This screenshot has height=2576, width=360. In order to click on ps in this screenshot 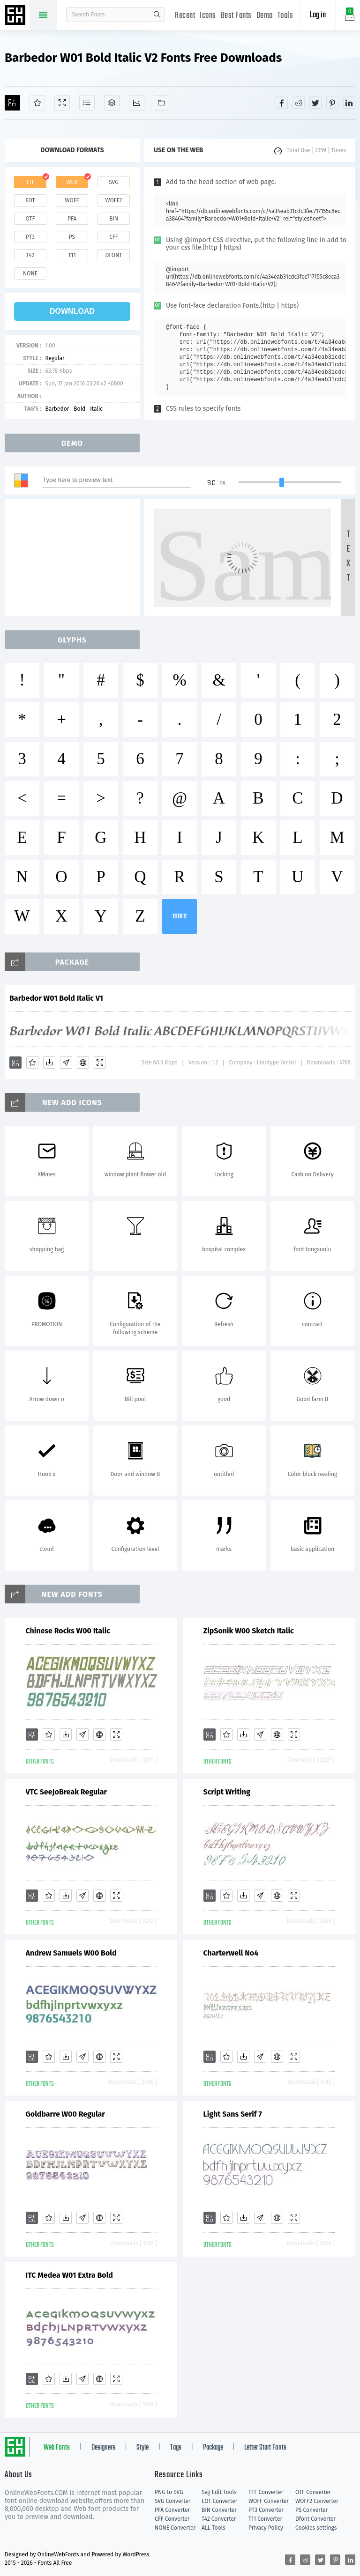, I will do `click(72, 237)`.